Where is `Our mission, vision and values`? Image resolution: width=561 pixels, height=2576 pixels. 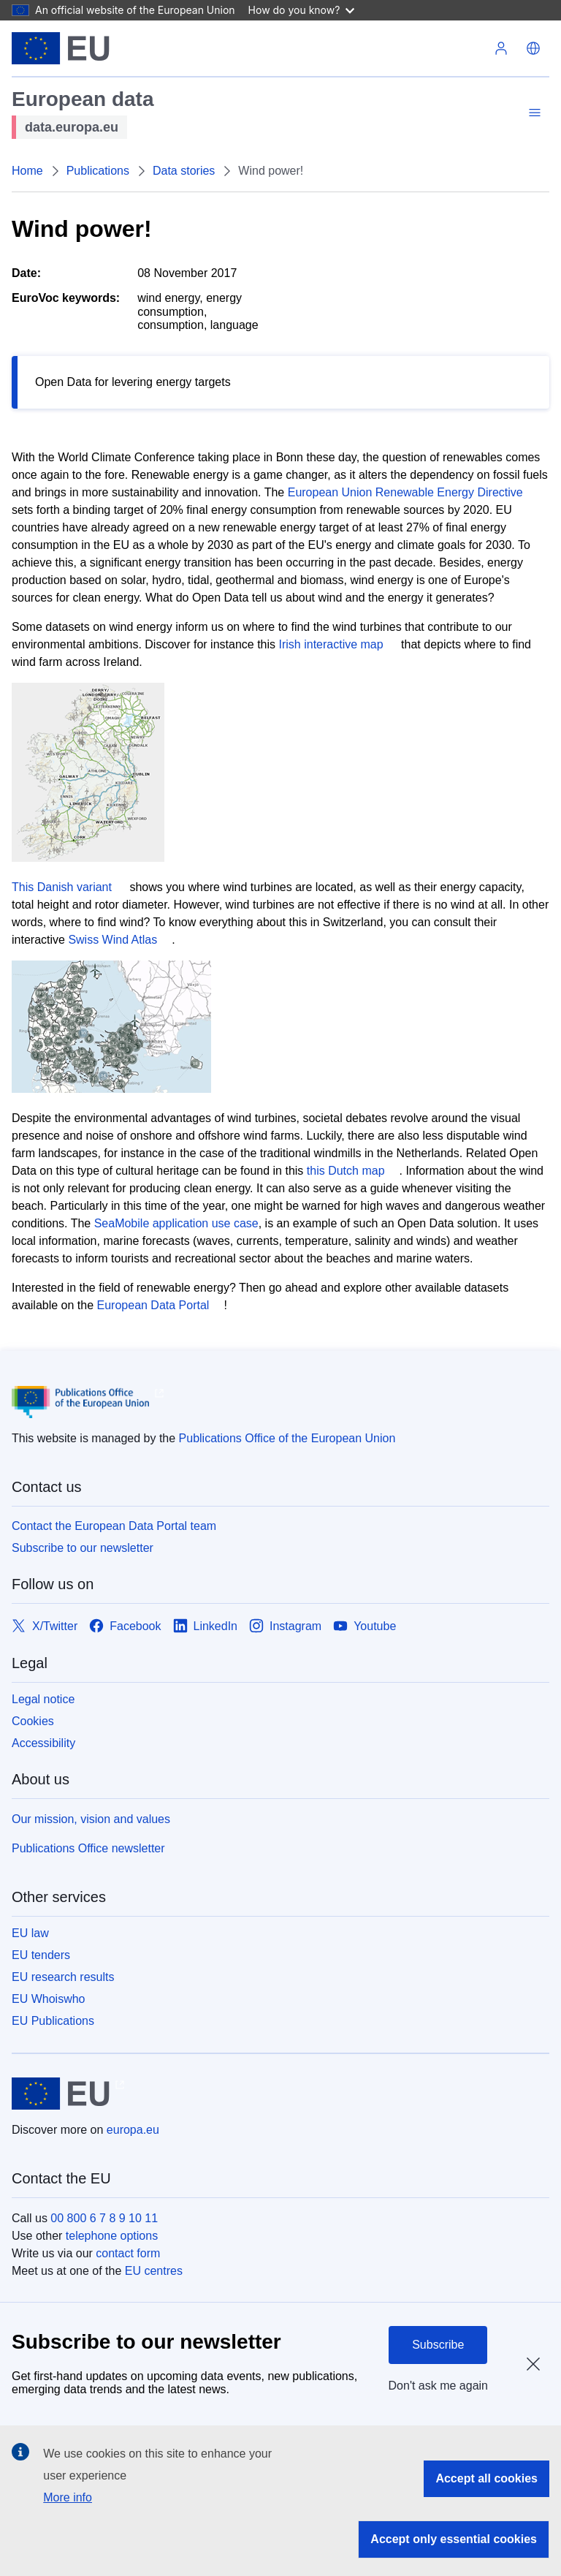 Our mission, vision and values is located at coordinates (91, 1819).